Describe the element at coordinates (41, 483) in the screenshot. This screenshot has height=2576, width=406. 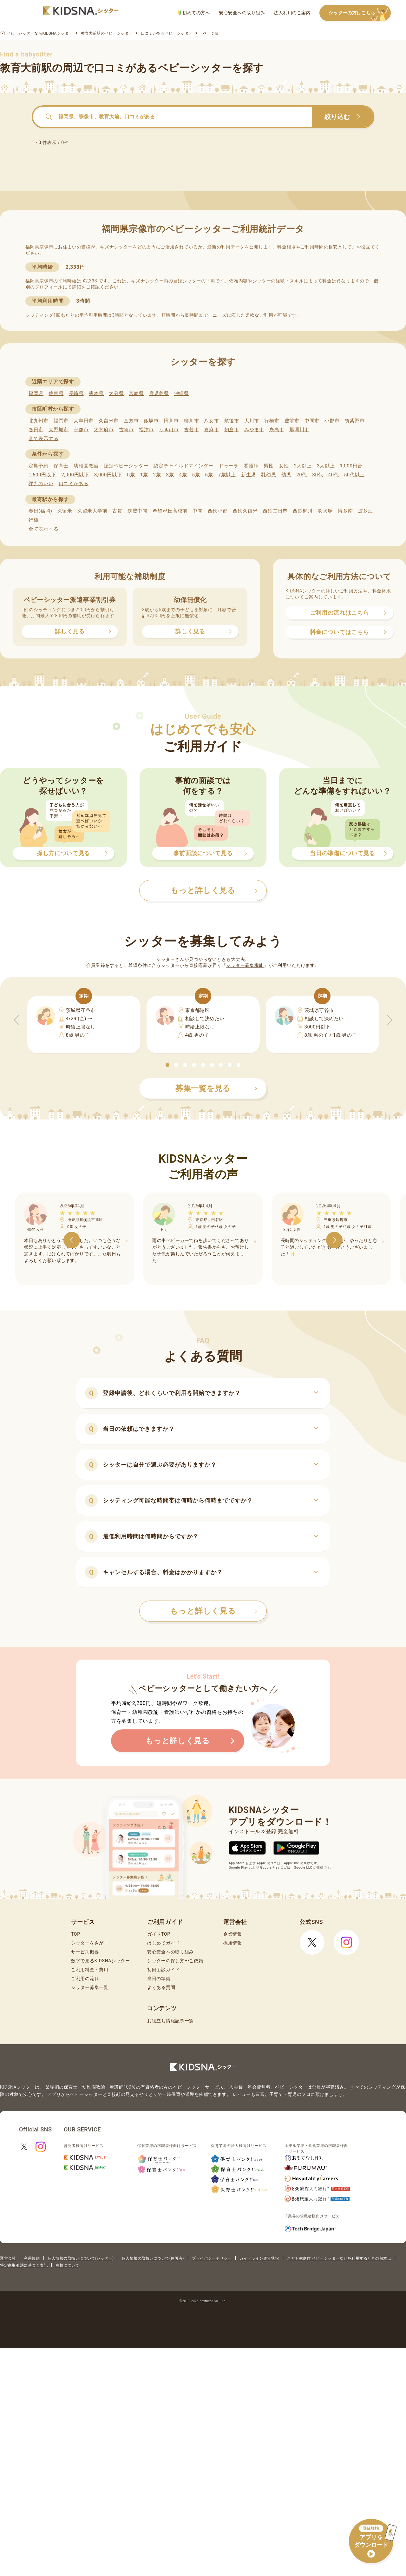
I see `評判のいい` at that location.